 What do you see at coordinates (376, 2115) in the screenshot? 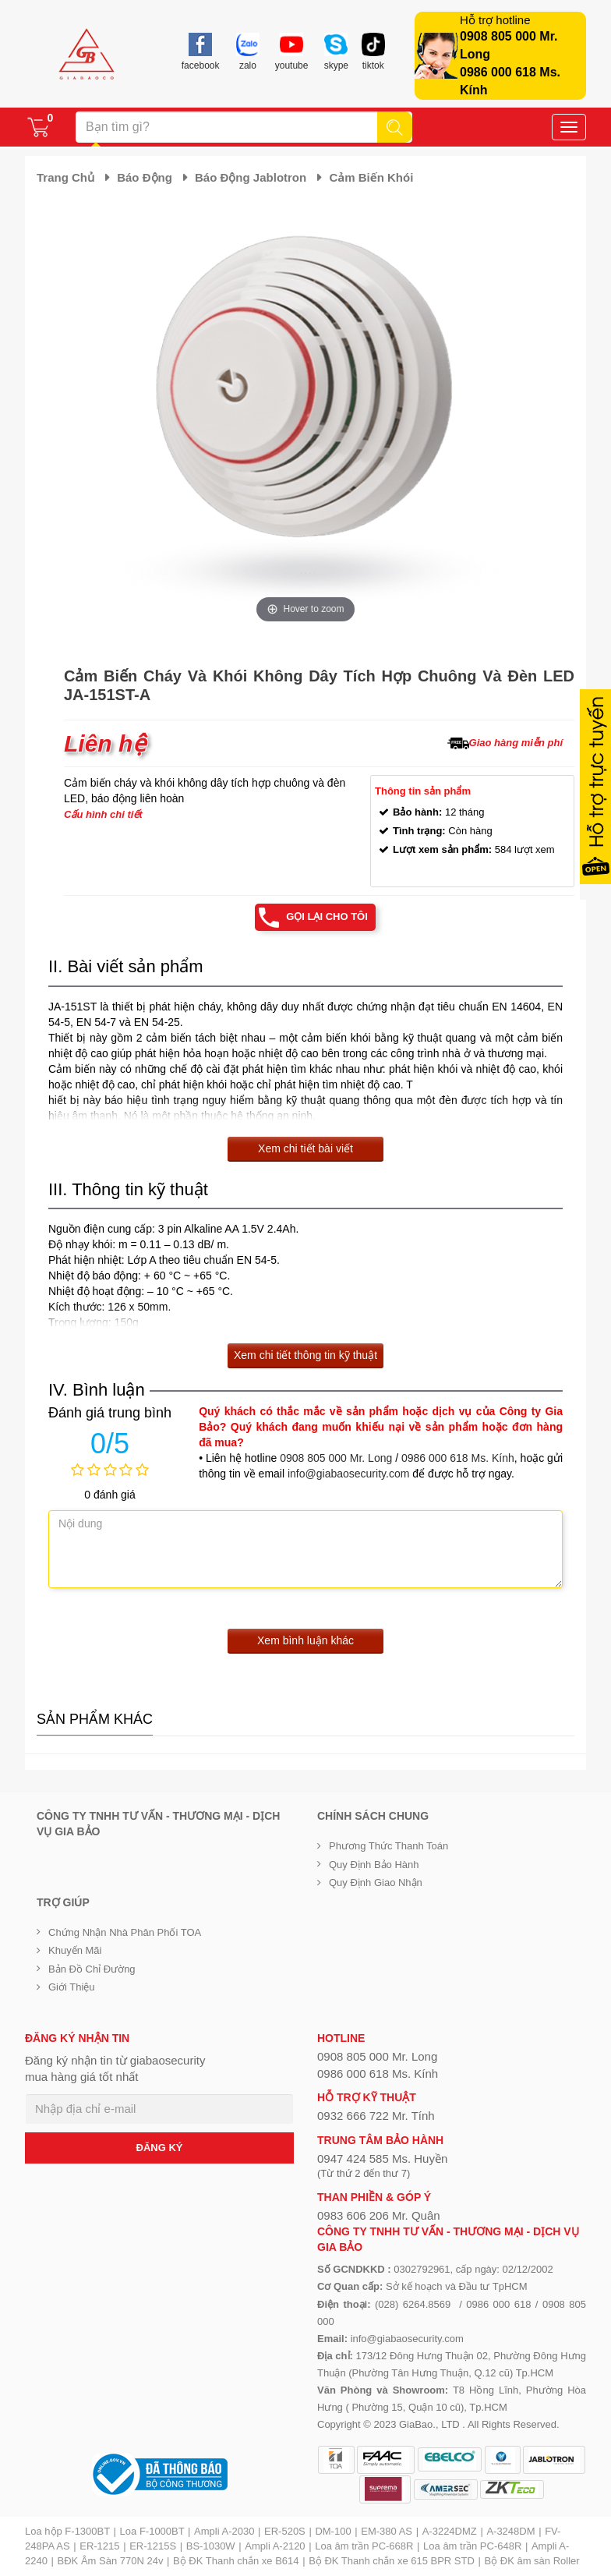
I see `0932 666 722 Mr. Tính` at bounding box center [376, 2115].